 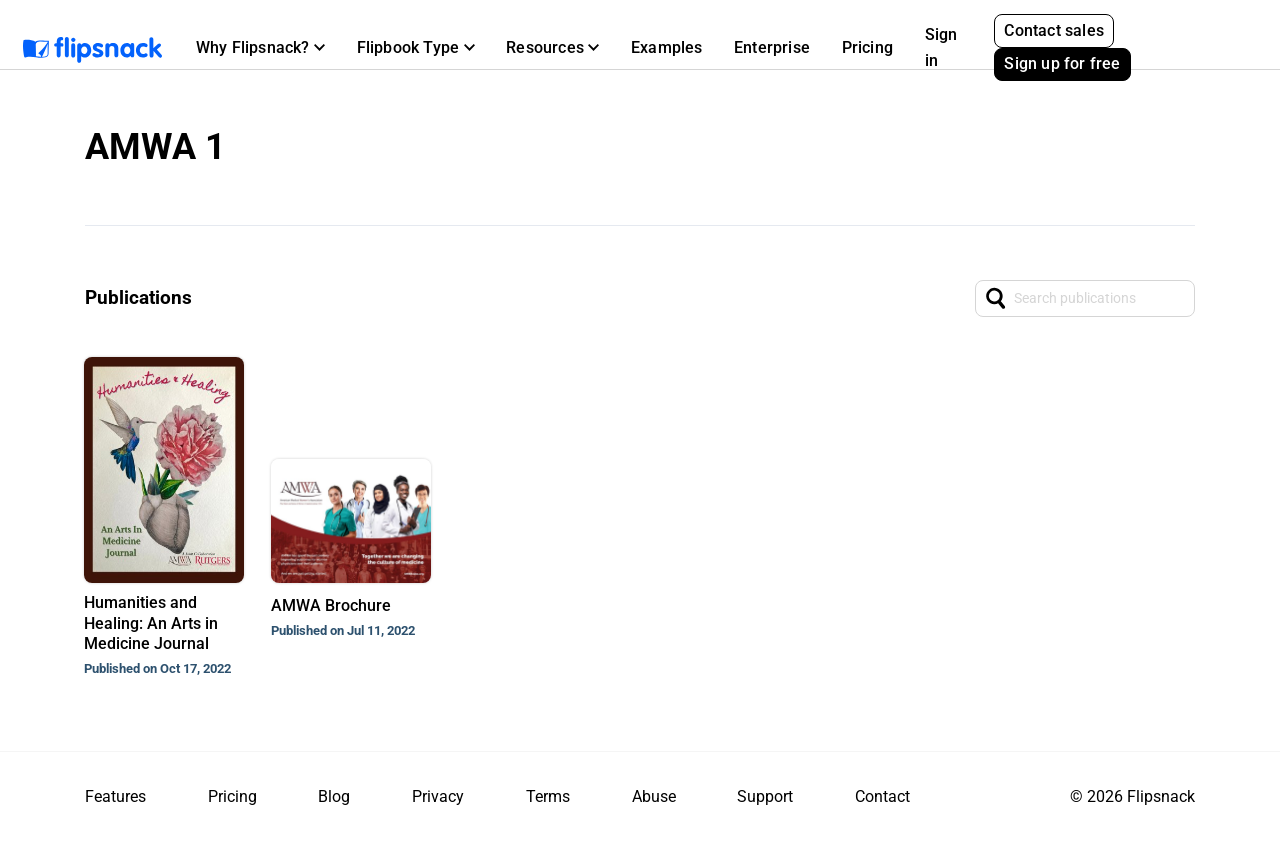 I want to click on [button], so click(x=260, y=48).